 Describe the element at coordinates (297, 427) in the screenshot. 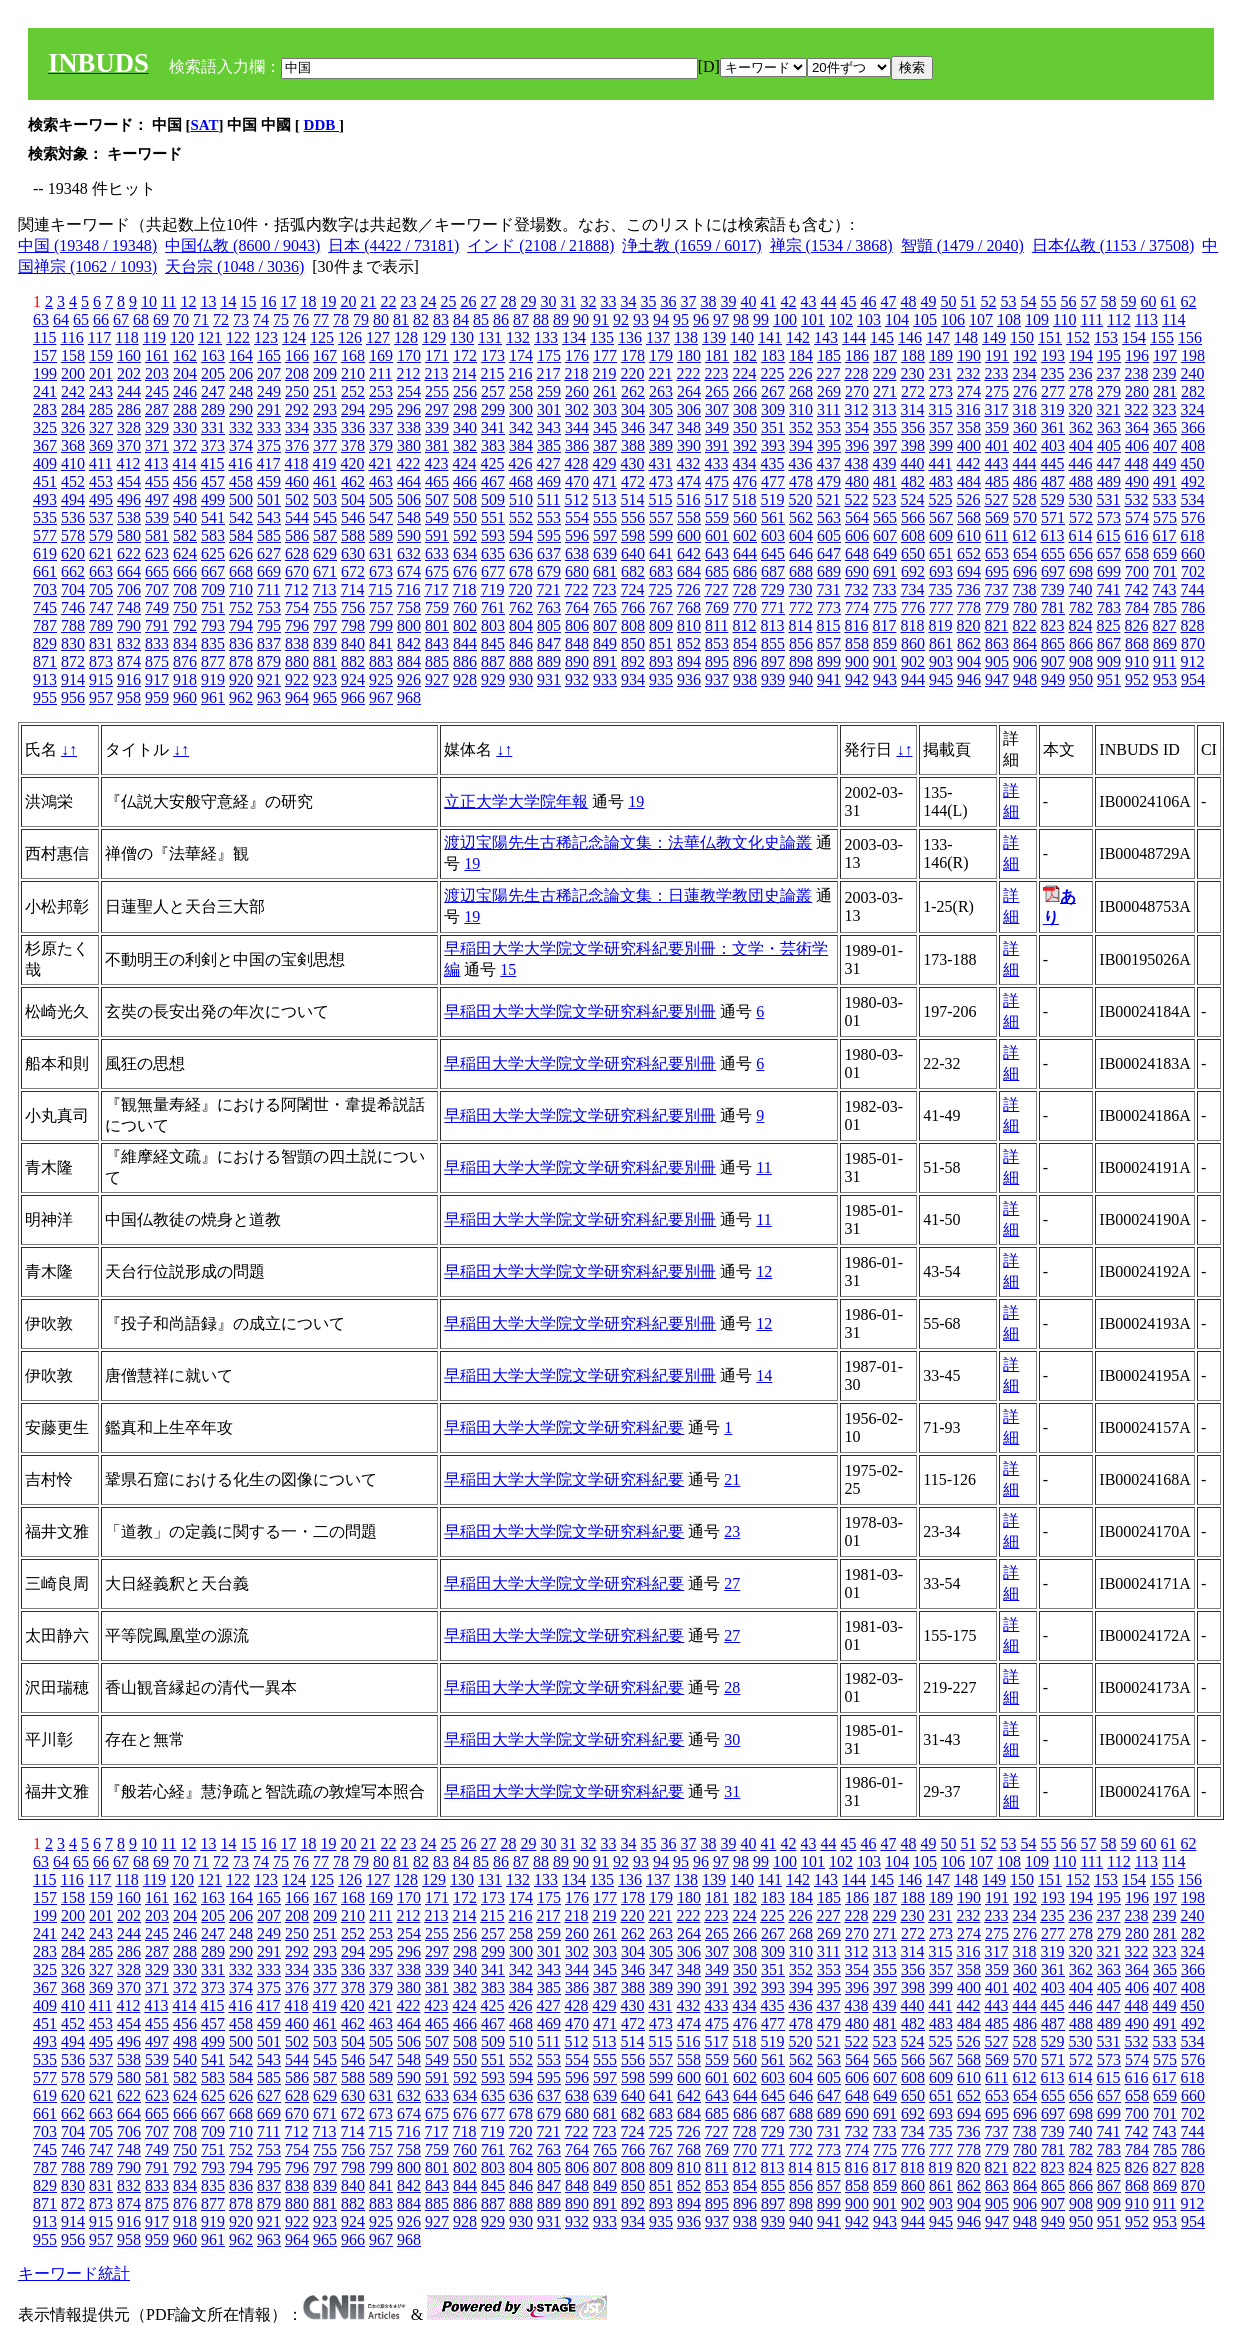

I see `334` at that location.